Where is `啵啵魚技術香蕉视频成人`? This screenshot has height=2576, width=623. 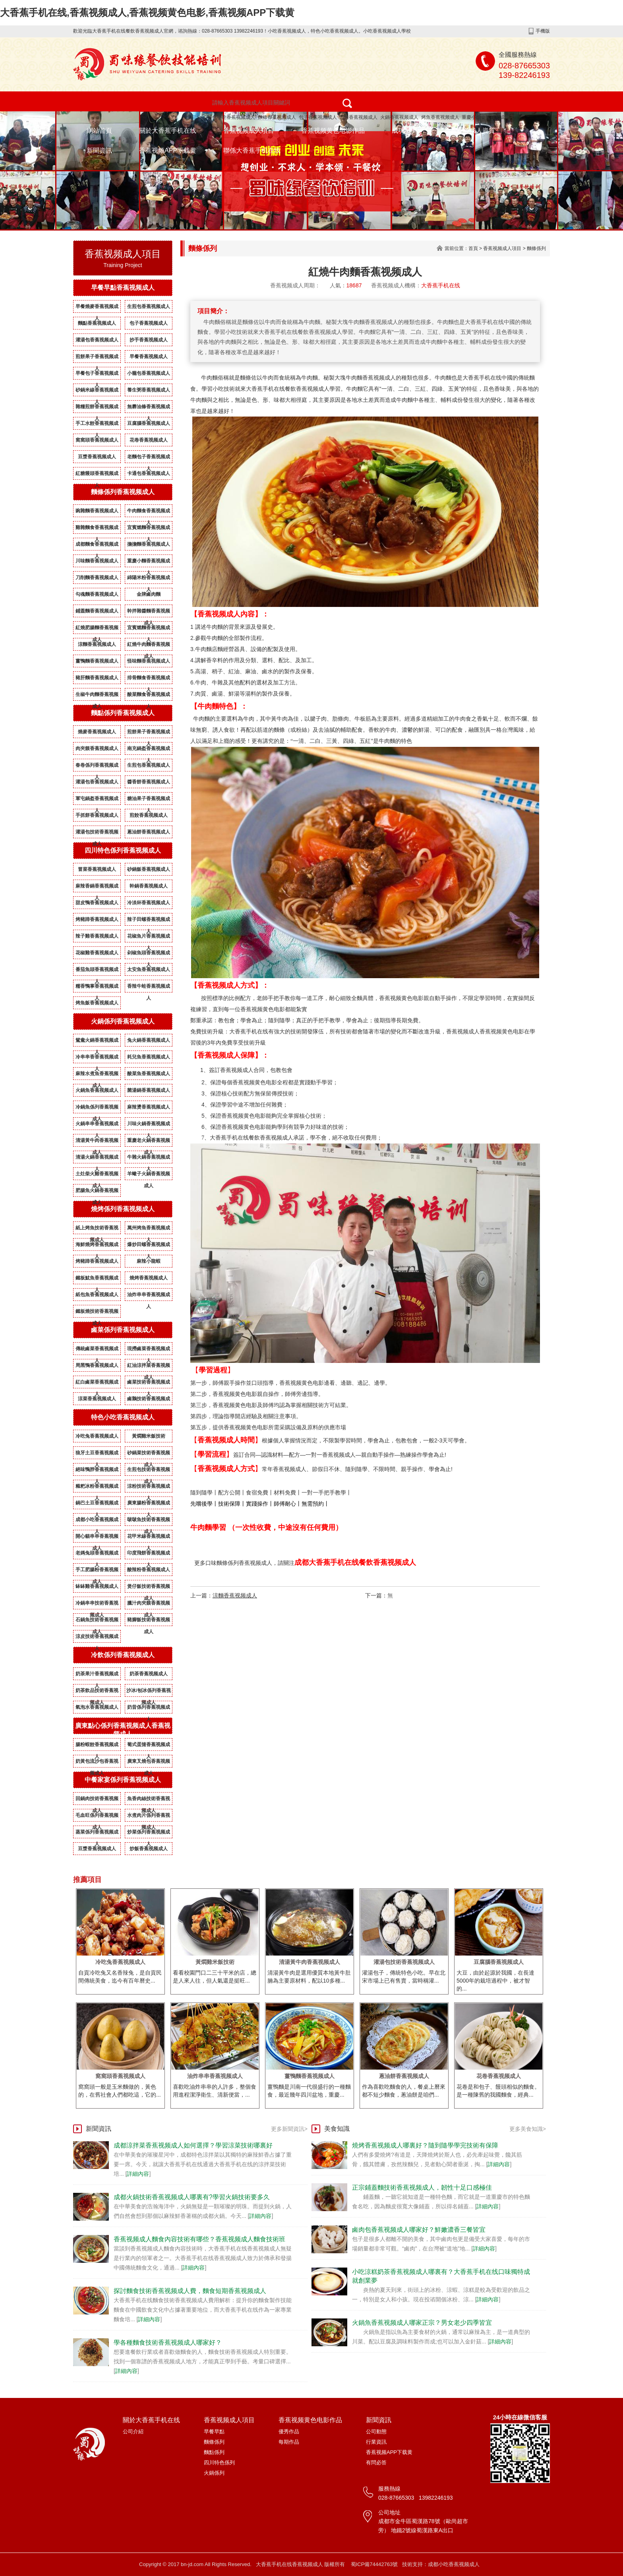 啵啵魚技術香蕉视频成人 is located at coordinates (148, 1521).